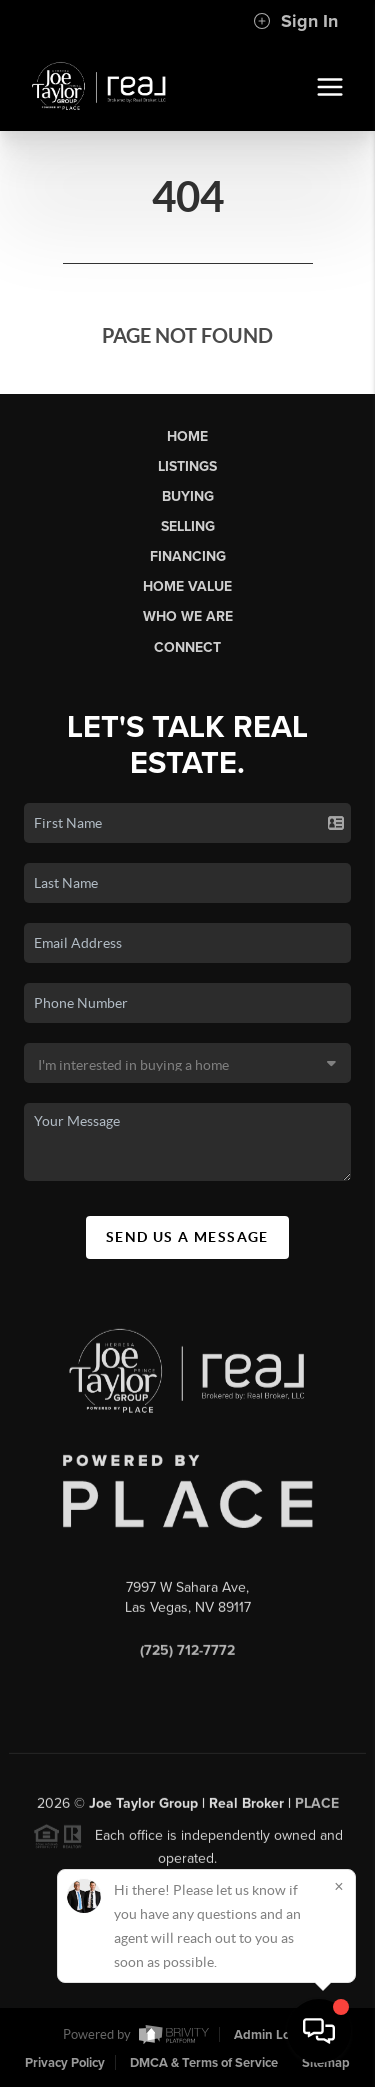 The height and width of the screenshot is (2087, 375). I want to click on Buying, so click(188, 496).